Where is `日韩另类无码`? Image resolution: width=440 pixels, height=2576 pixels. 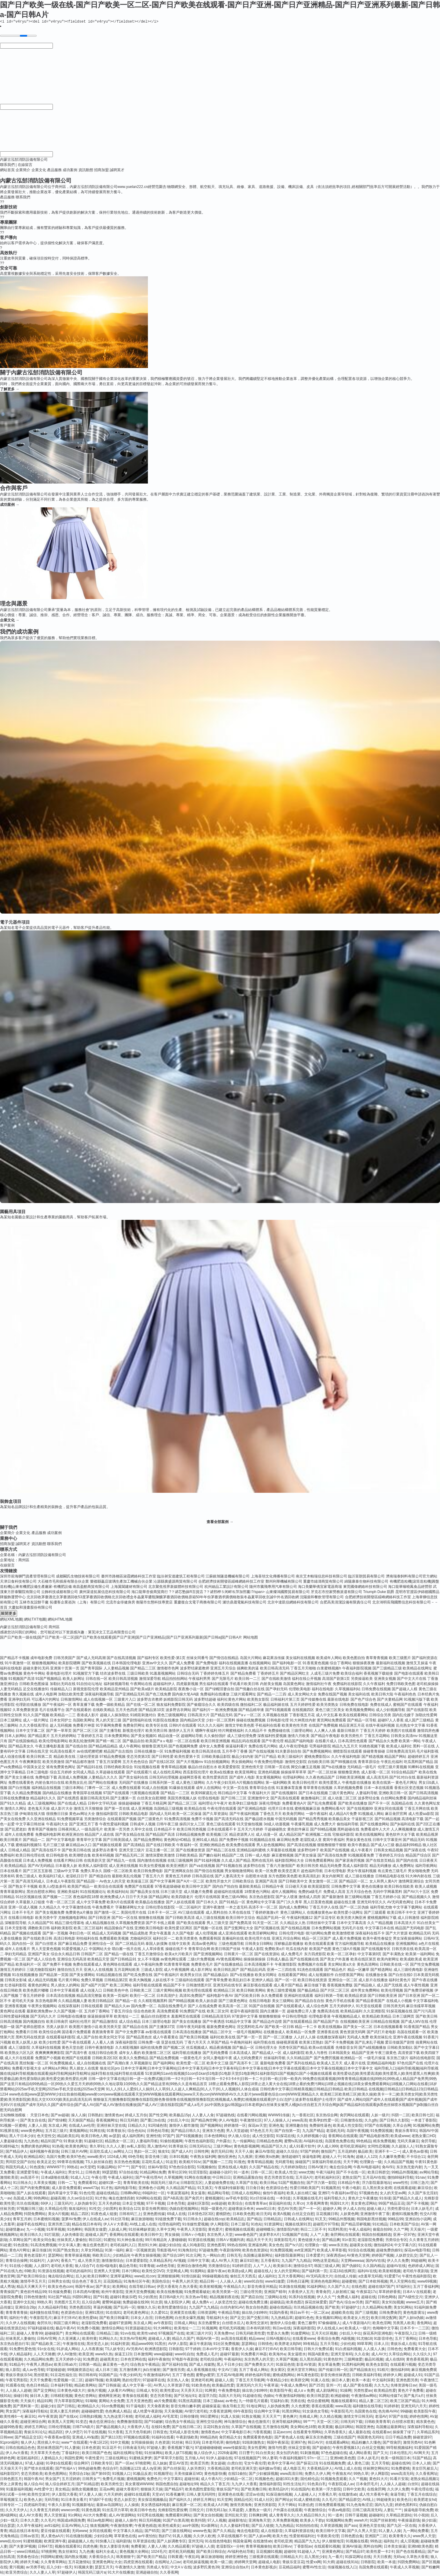 日韩另类无码 is located at coordinates (394, 2007).